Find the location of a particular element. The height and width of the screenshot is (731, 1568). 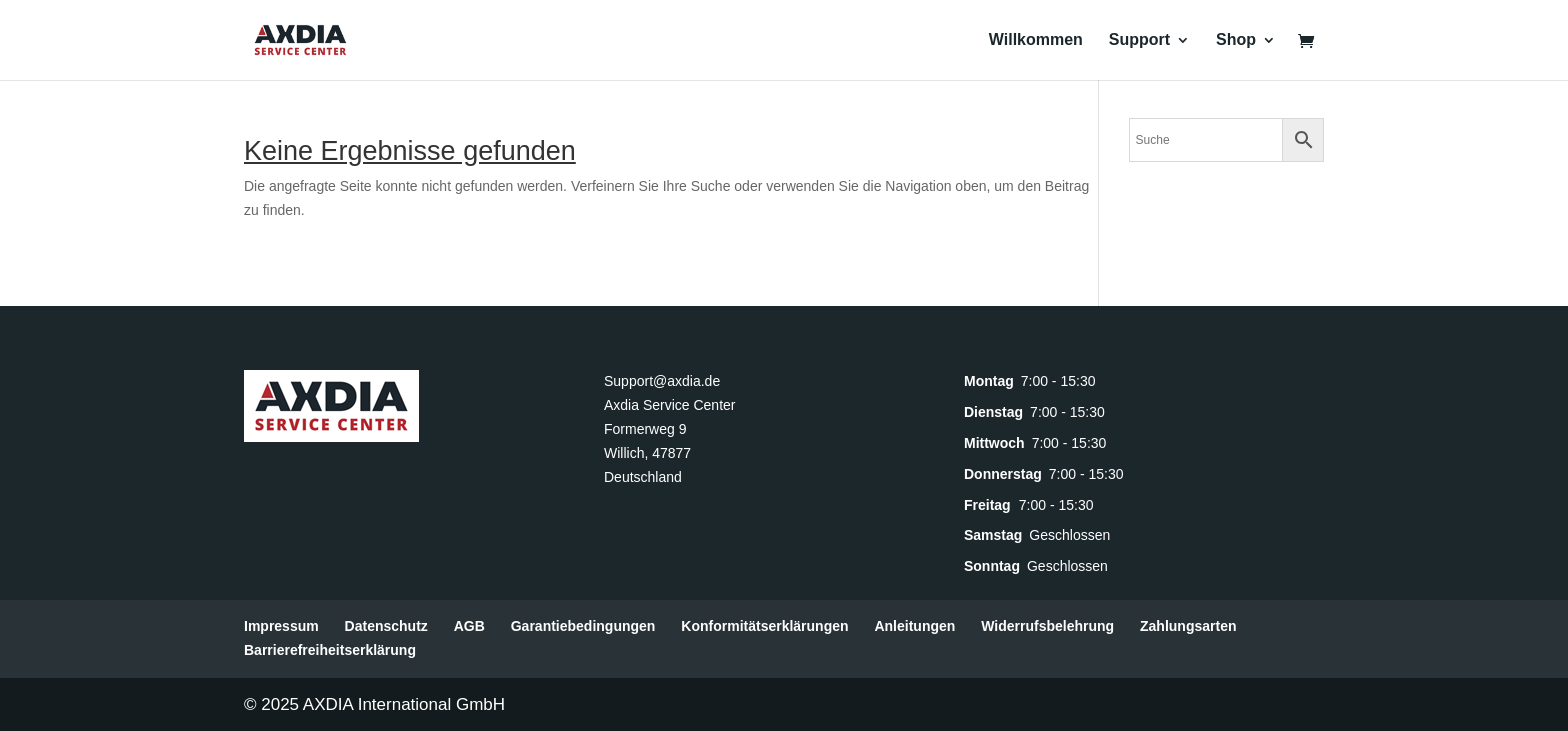

Widerrufsbelehrung is located at coordinates (1047, 626).